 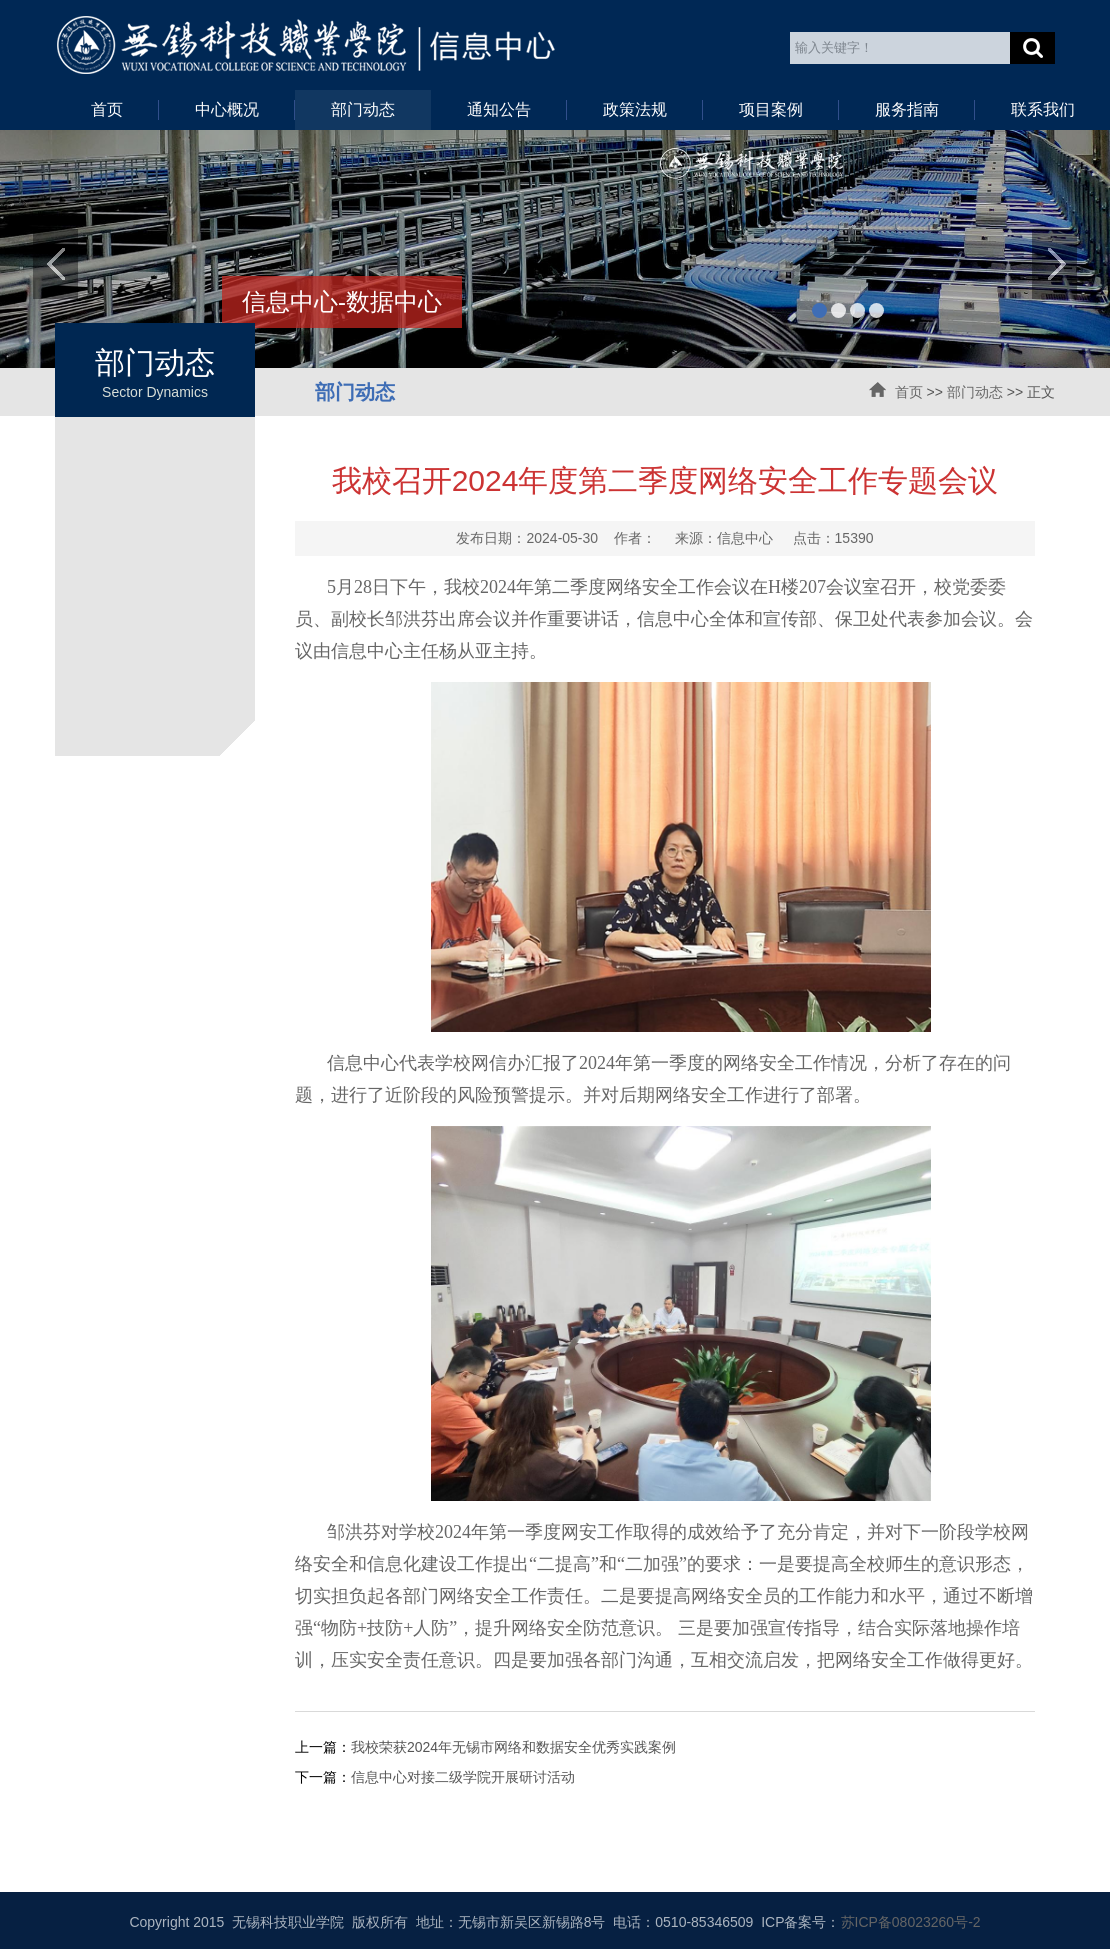 What do you see at coordinates (227, 109) in the screenshot?
I see `中心概况` at bounding box center [227, 109].